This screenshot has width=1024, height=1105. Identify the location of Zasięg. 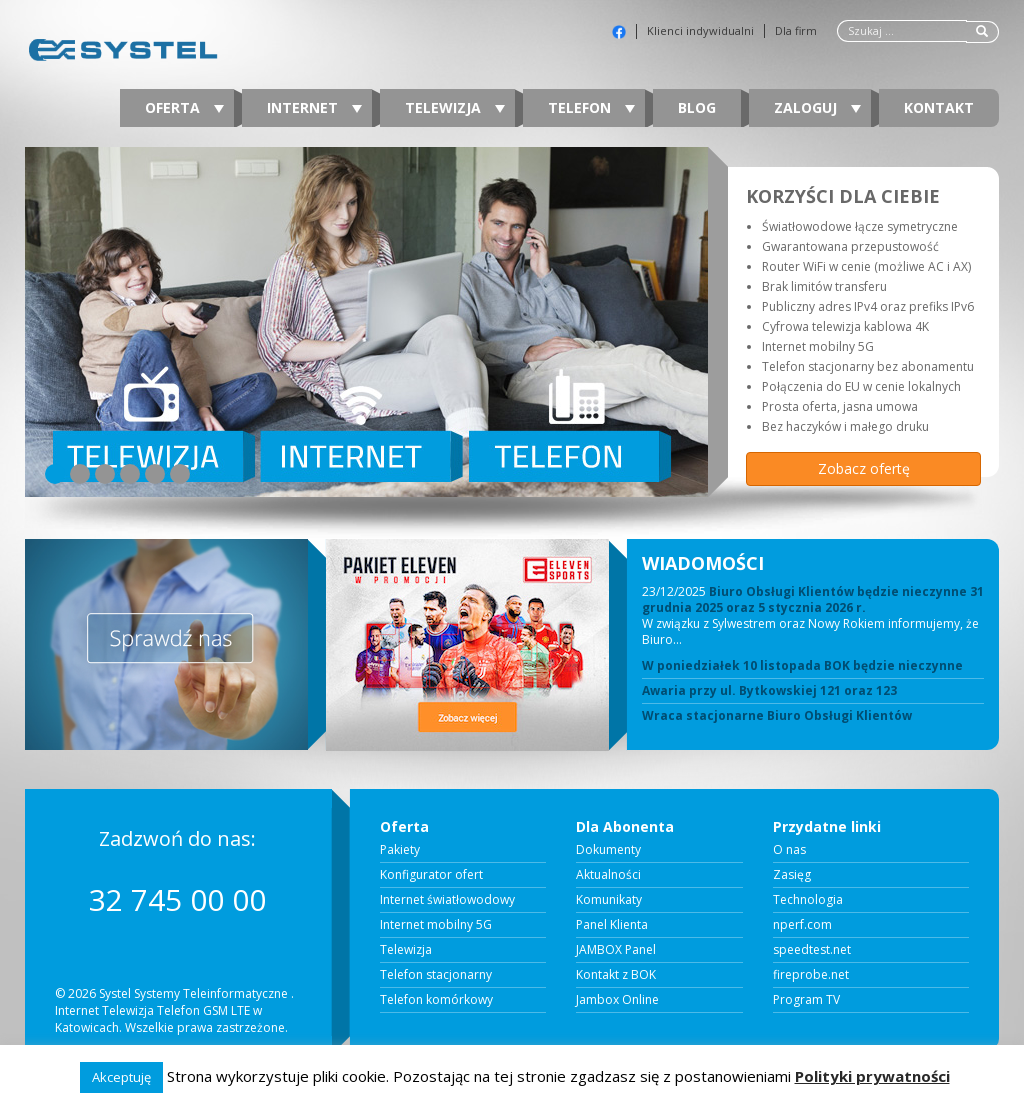
(792, 875).